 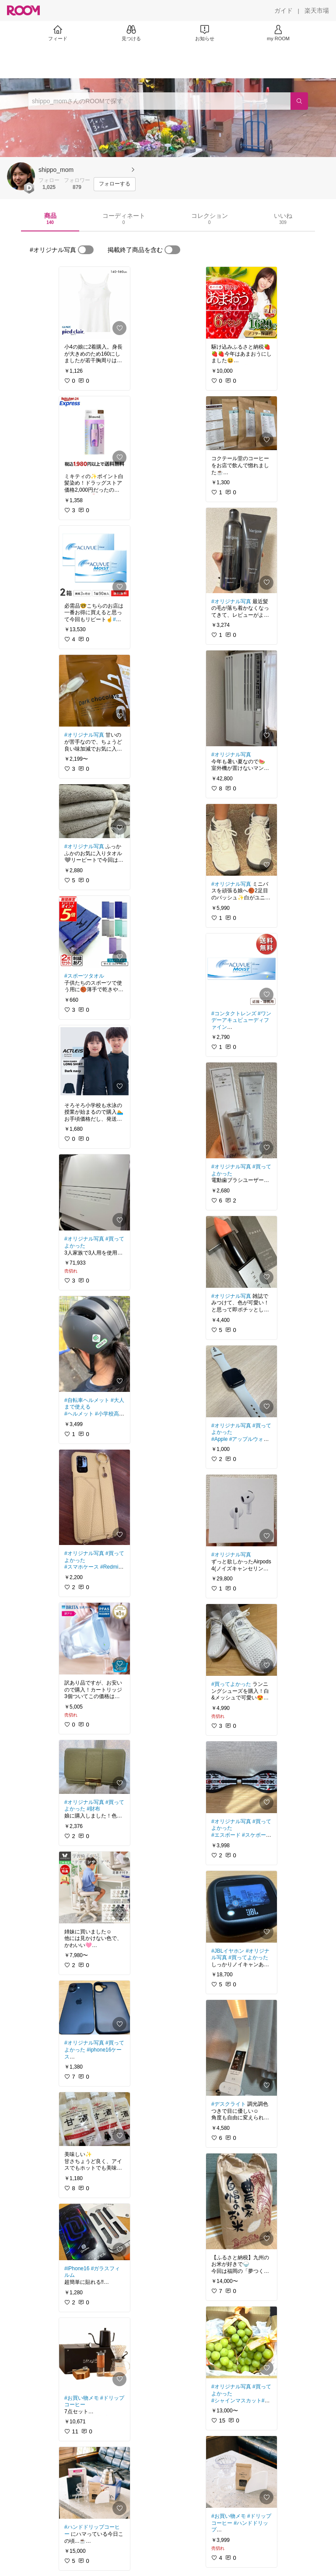 I want to click on [フォローする], so click(x=115, y=184).